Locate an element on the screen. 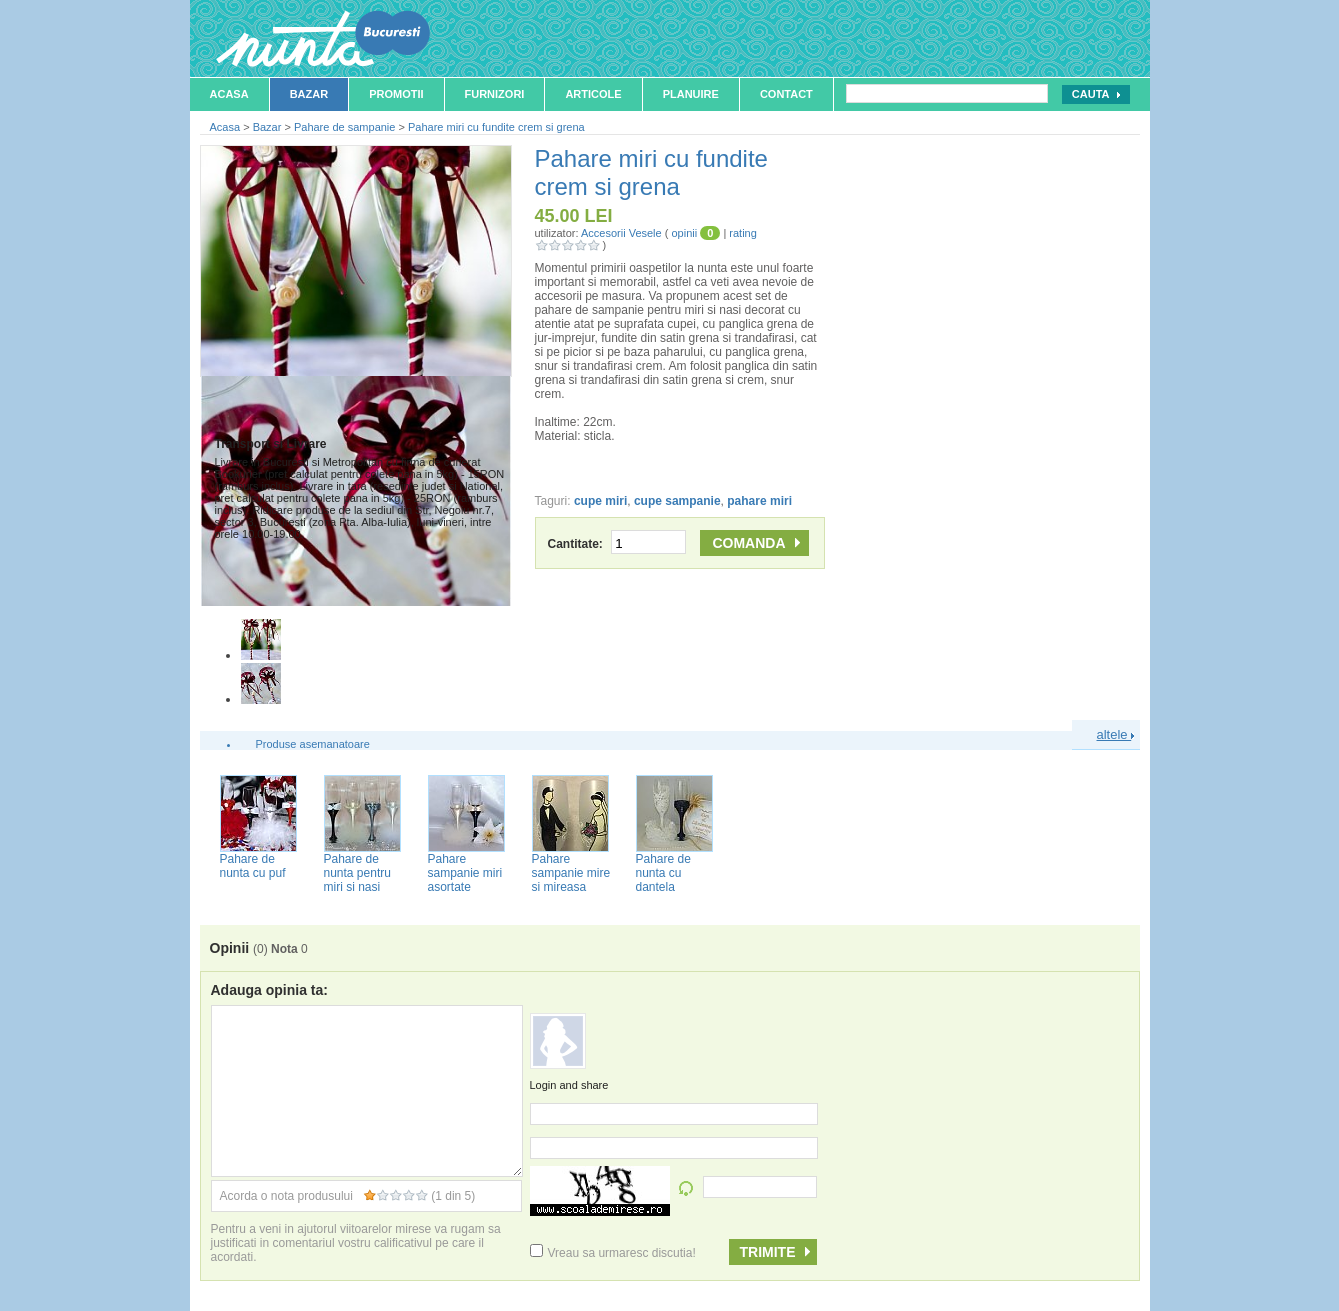 Image resolution: width=1339 pixels, height=1311 pixels. Contact is located at coordinates (786, 94).